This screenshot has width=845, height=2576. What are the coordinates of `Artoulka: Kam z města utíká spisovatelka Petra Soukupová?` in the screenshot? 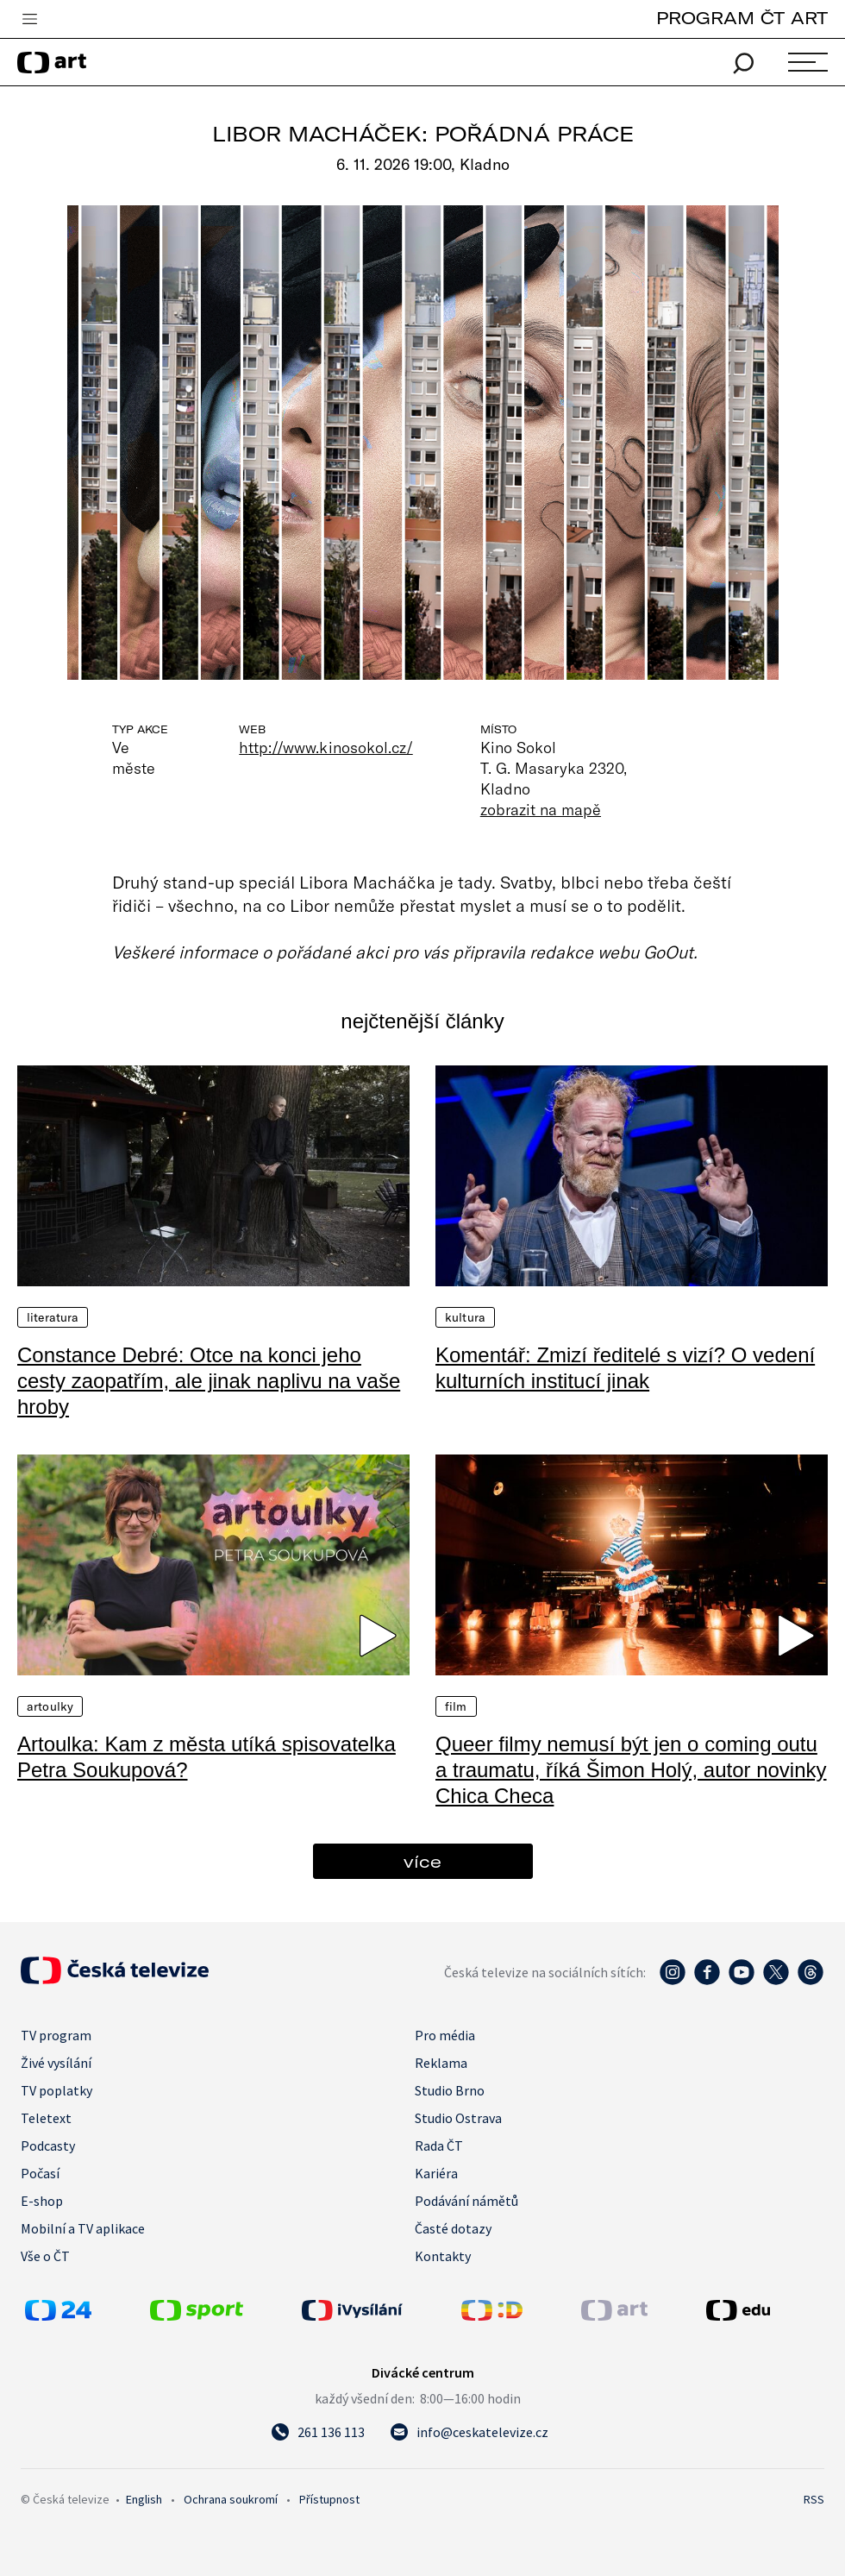 It's located at (206, 1756).